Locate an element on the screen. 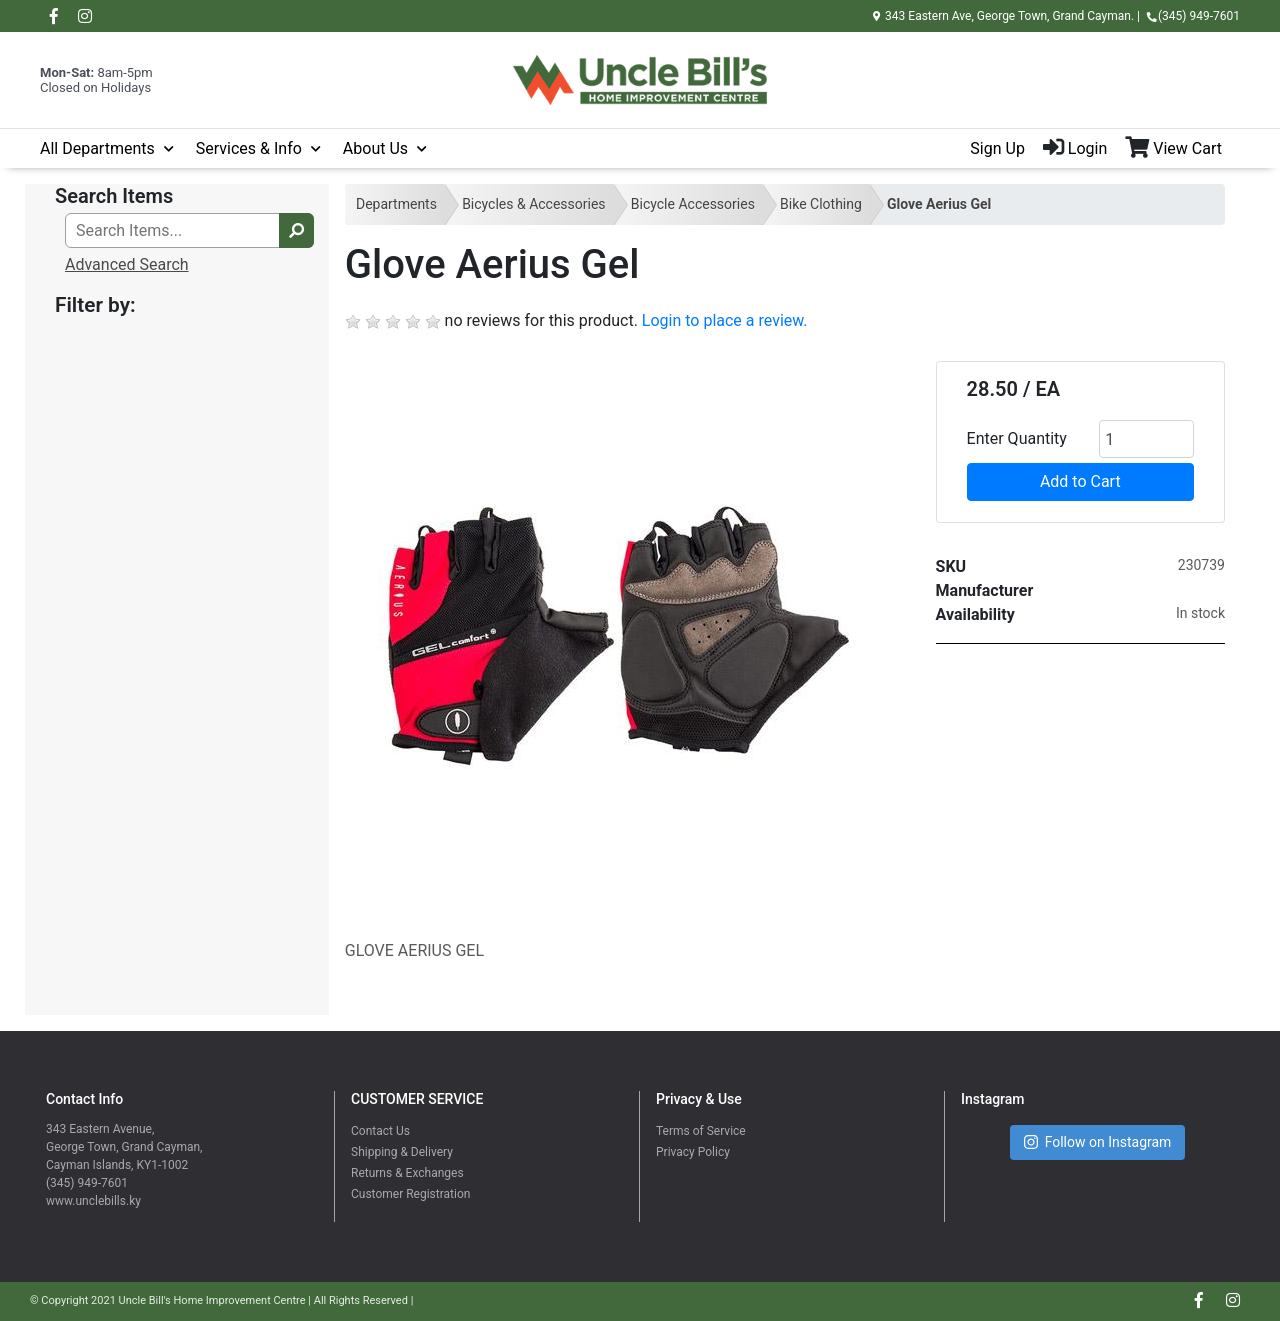  Bicycles & Accessories is located at coordinates (533, 204).